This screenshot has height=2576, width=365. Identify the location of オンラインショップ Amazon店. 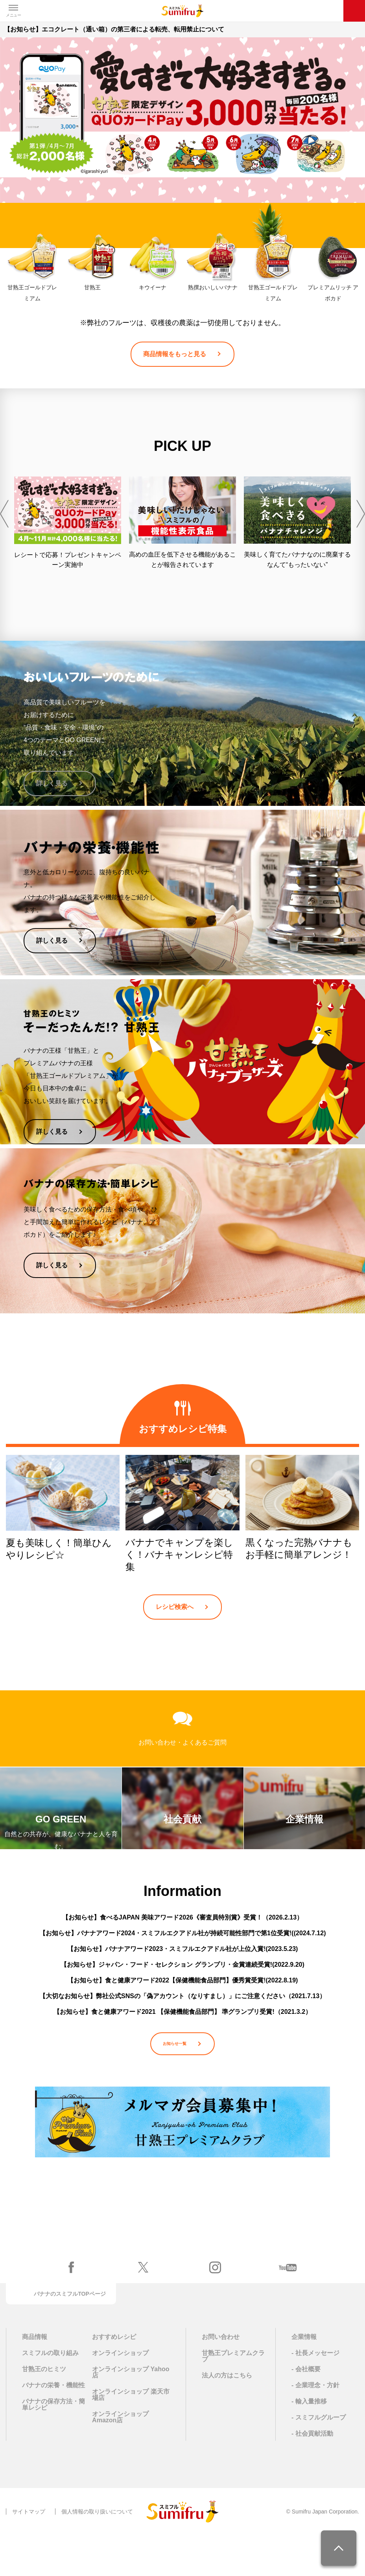
(120, 2458).